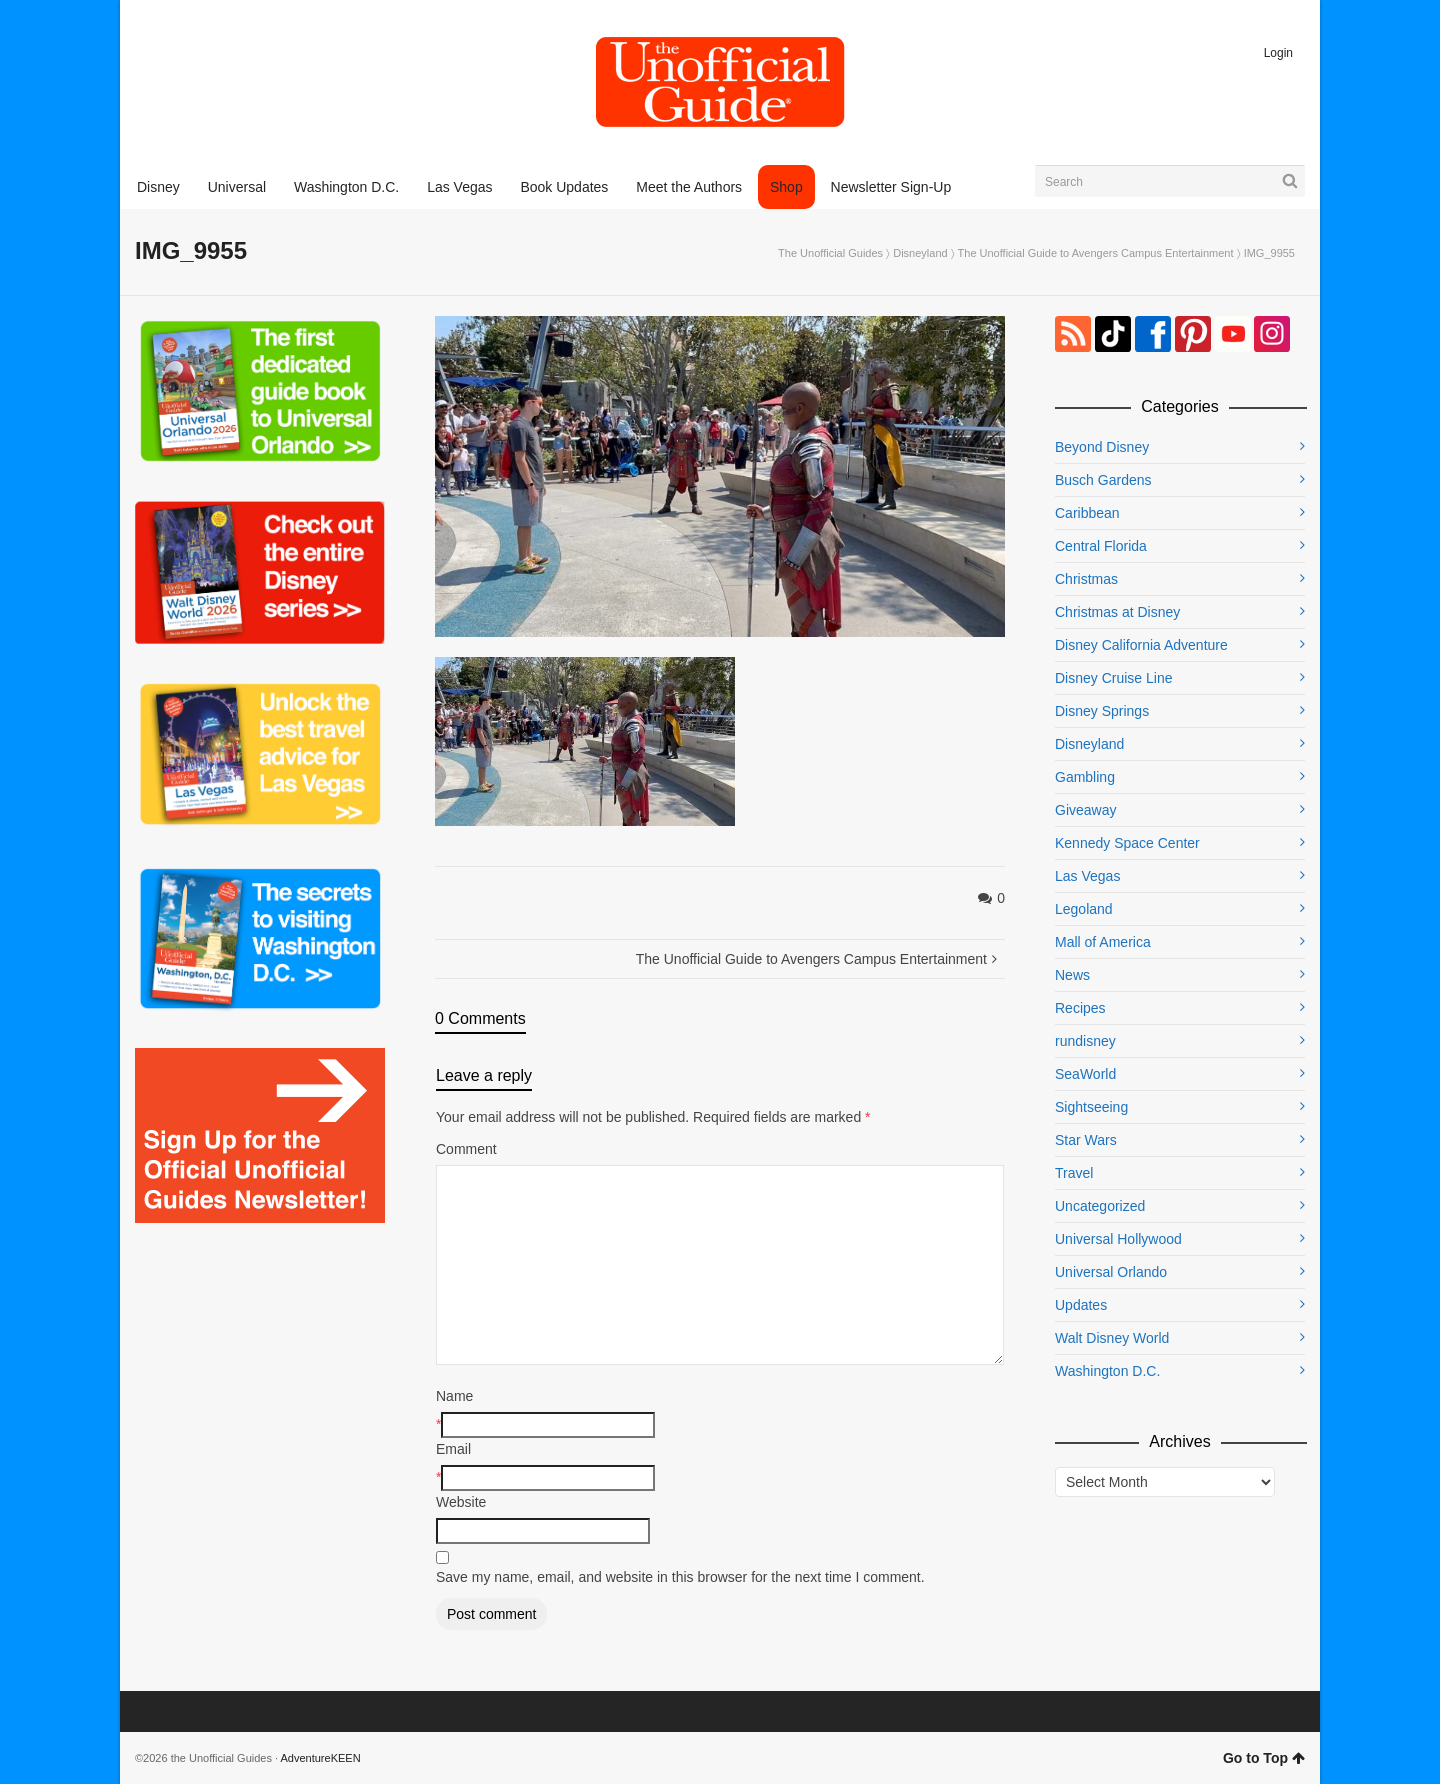 This screenshot has width=1440, height=1784. What do you see at coordinates (321, 1758) in the screenshot?
I see `AdventureKEEN` at bounding box center [321, 1758].